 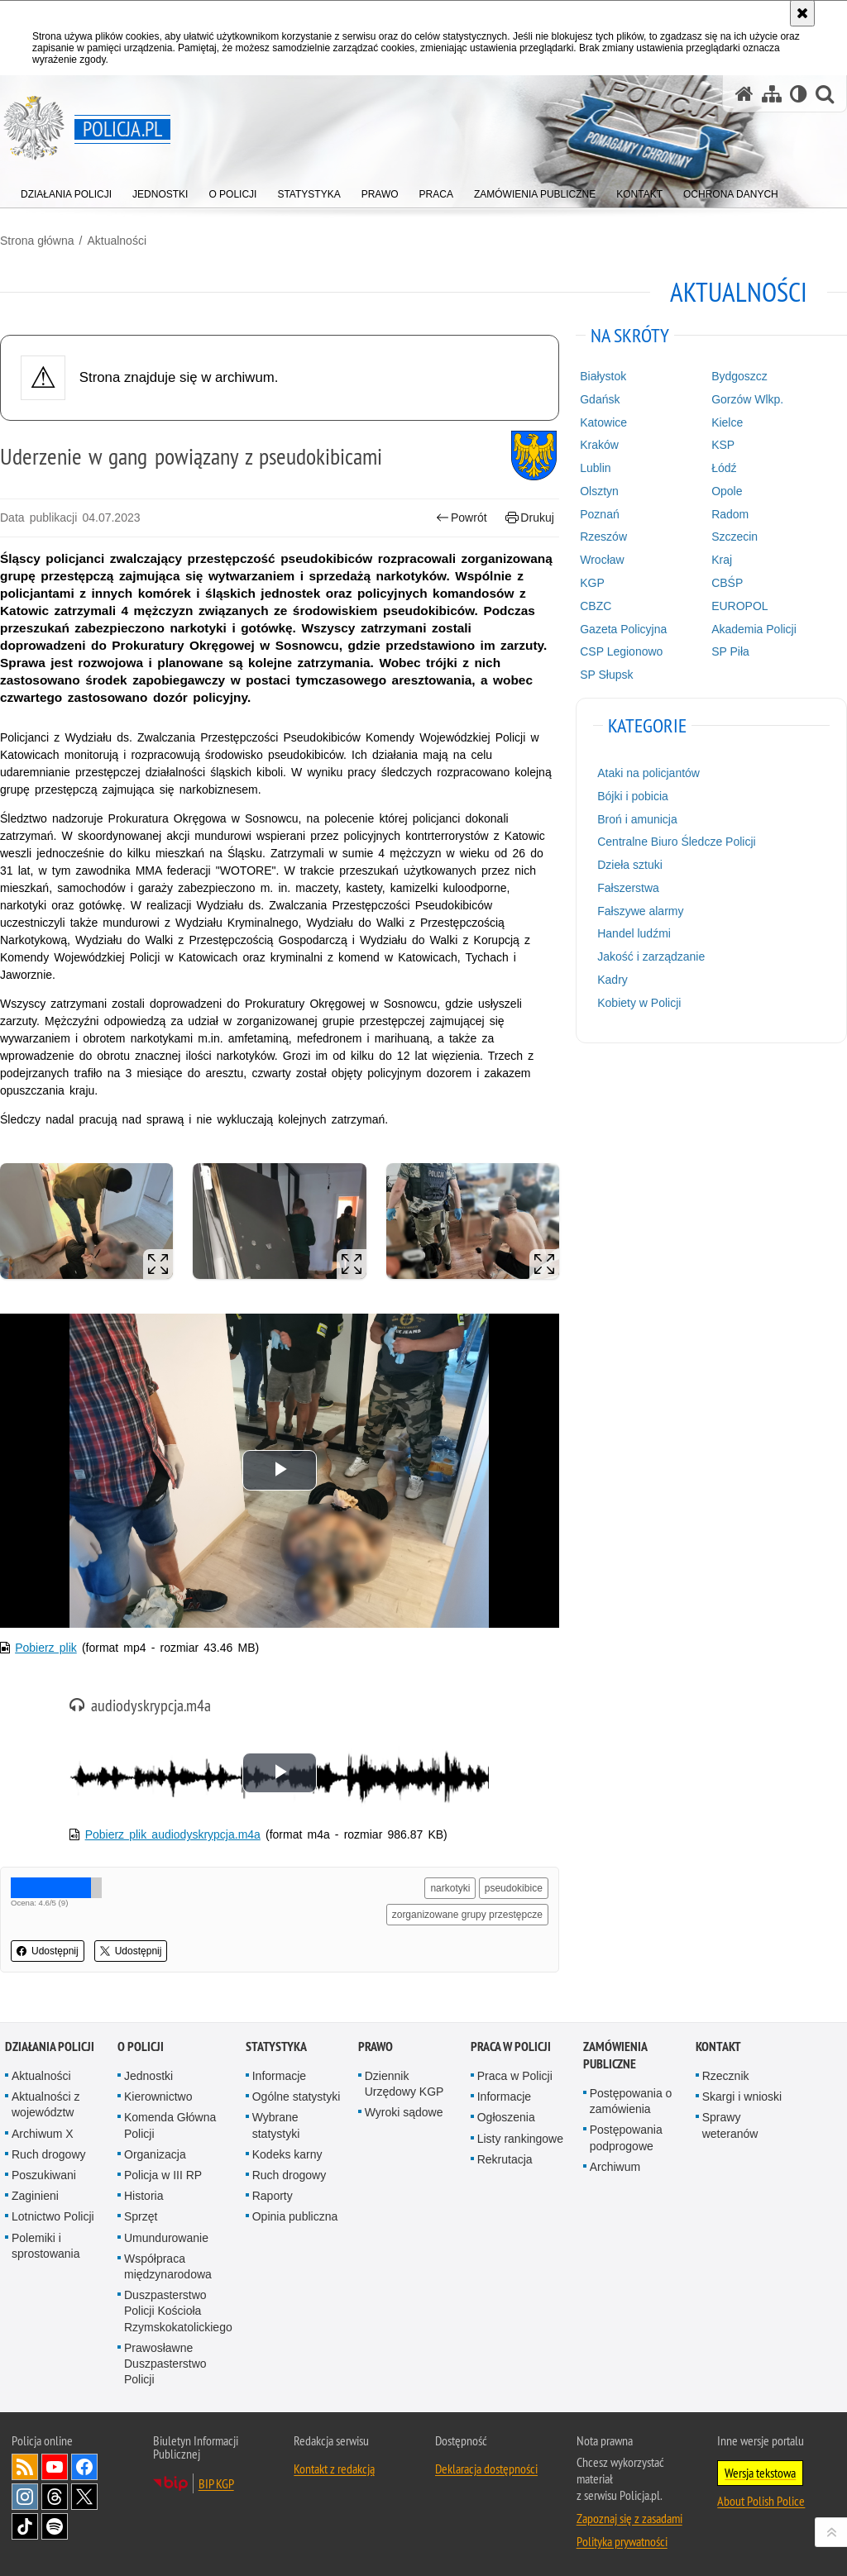 I want to click on Kontakt, so click(x=718, y=2046).